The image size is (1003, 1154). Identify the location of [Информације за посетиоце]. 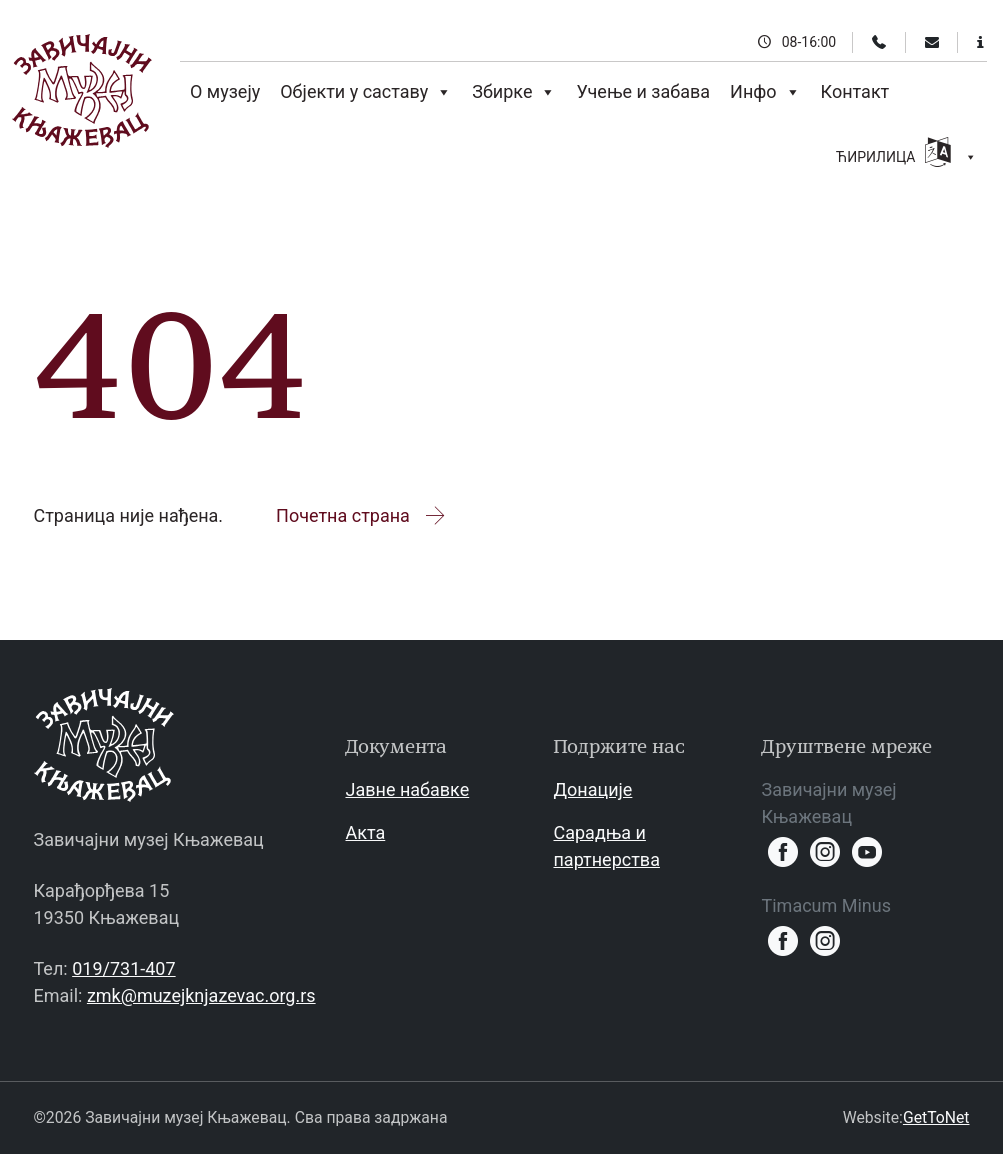
(980, 42).